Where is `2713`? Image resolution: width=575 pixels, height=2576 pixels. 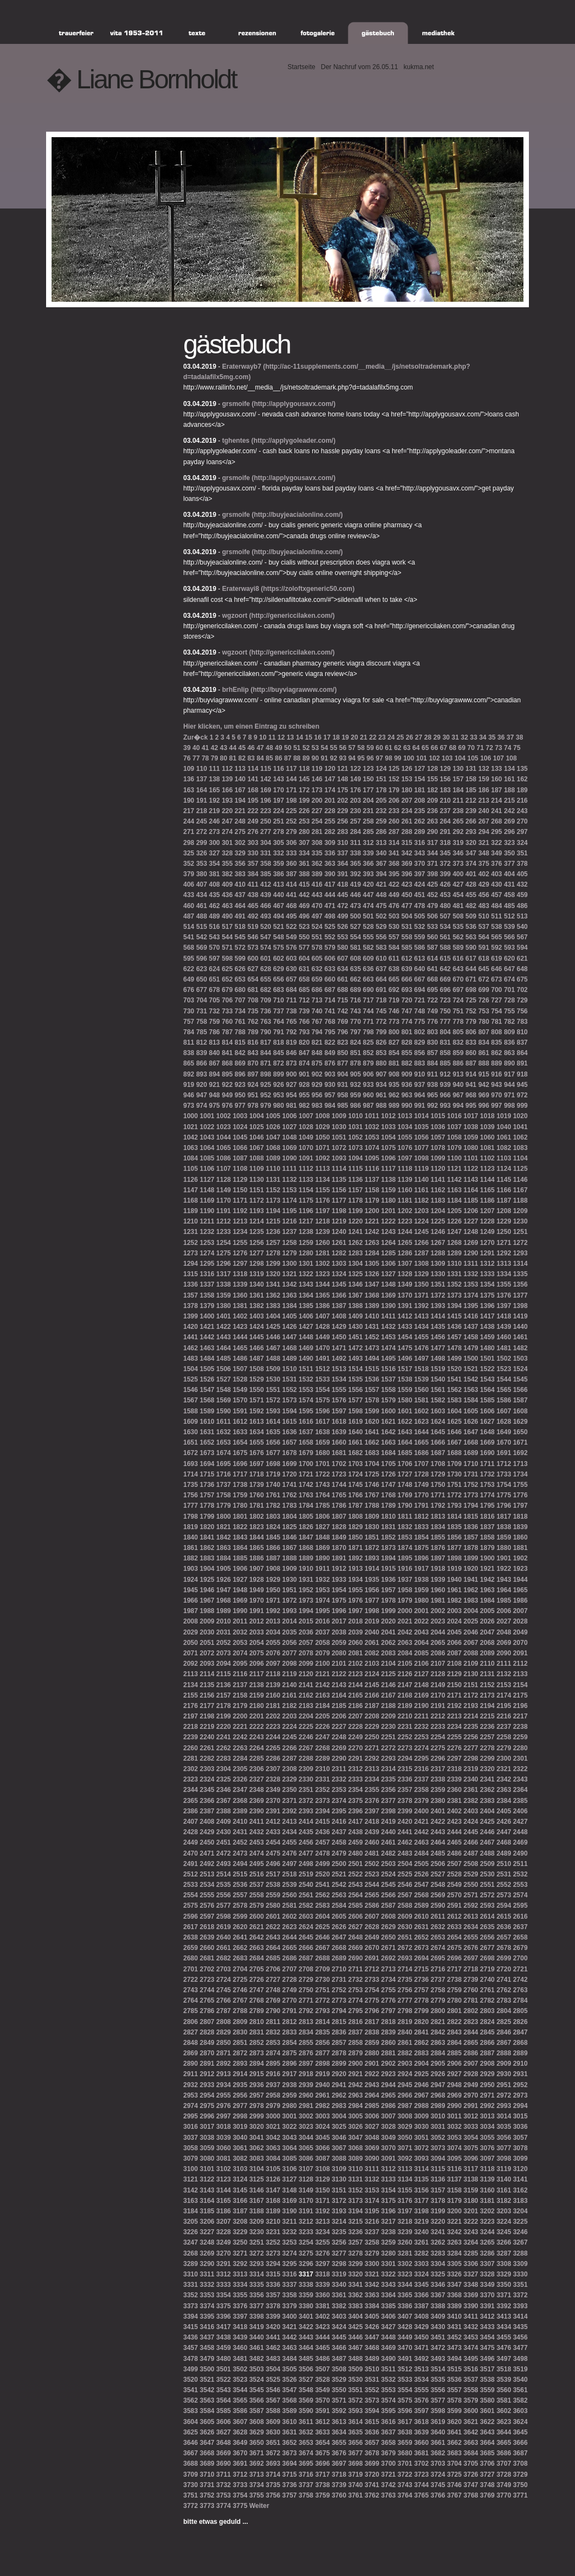
2713 is located at coordinates (388, 1969).